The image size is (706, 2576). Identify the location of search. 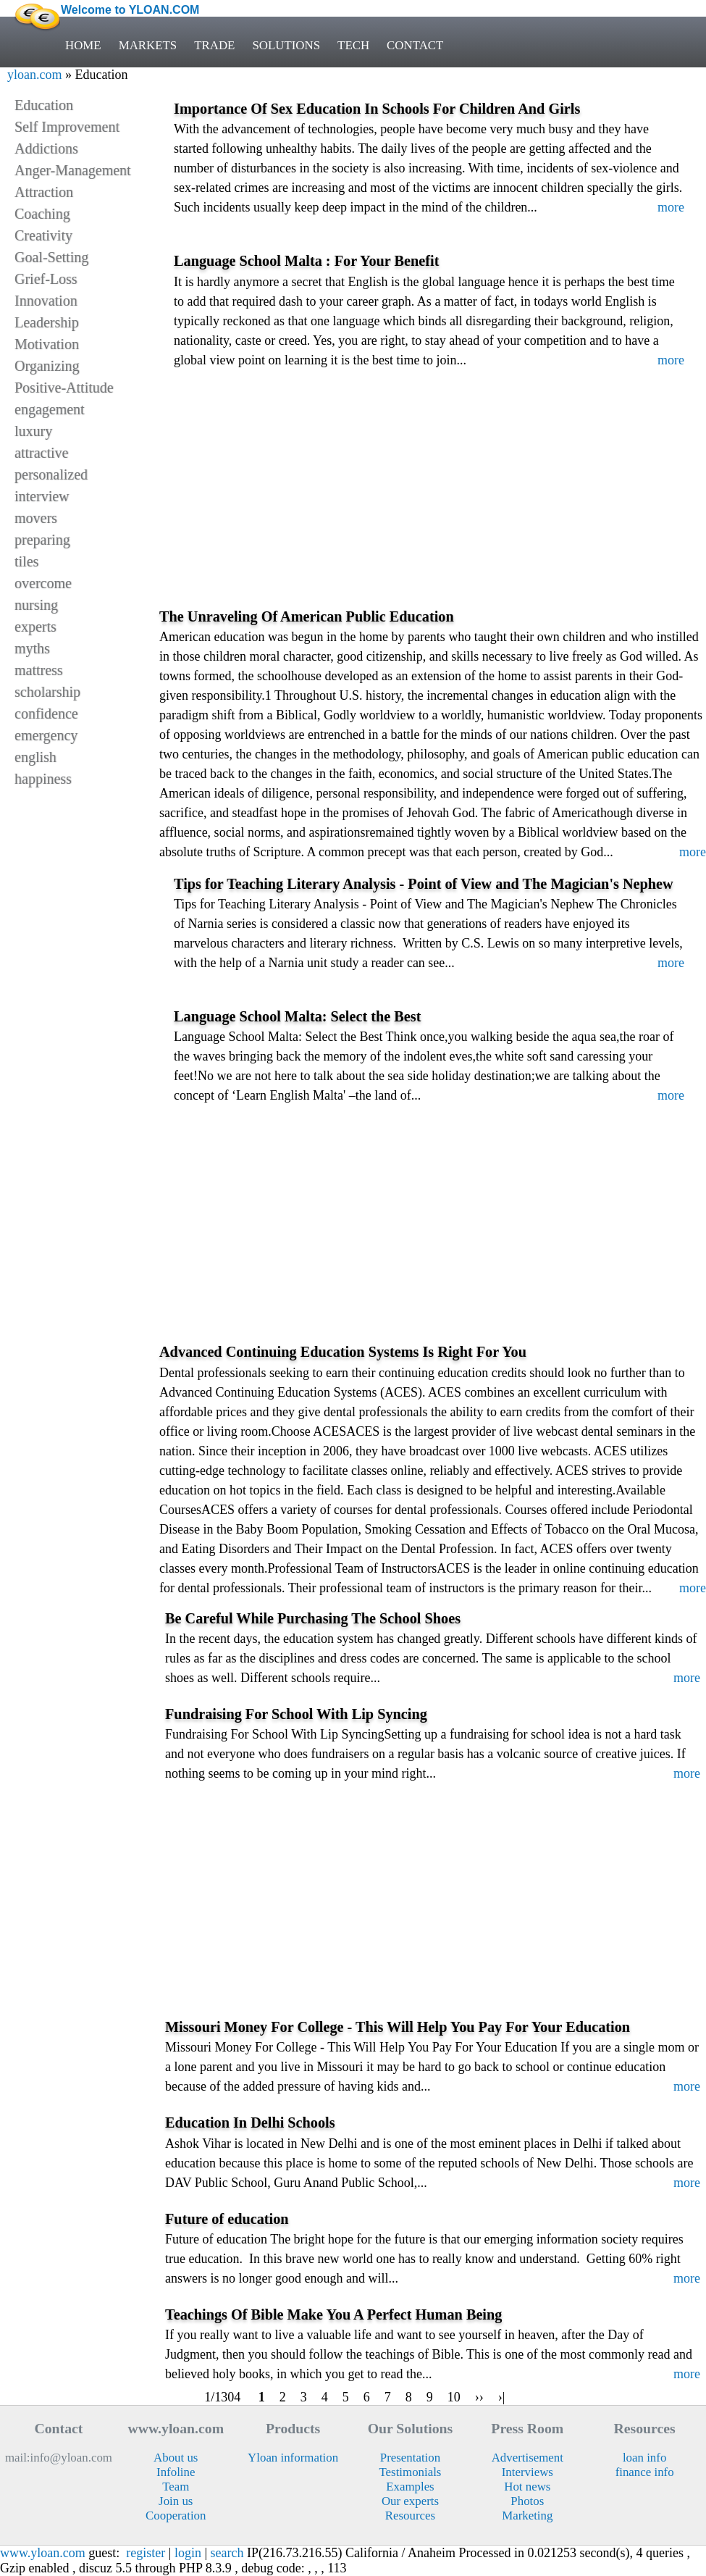
(227, 2553).